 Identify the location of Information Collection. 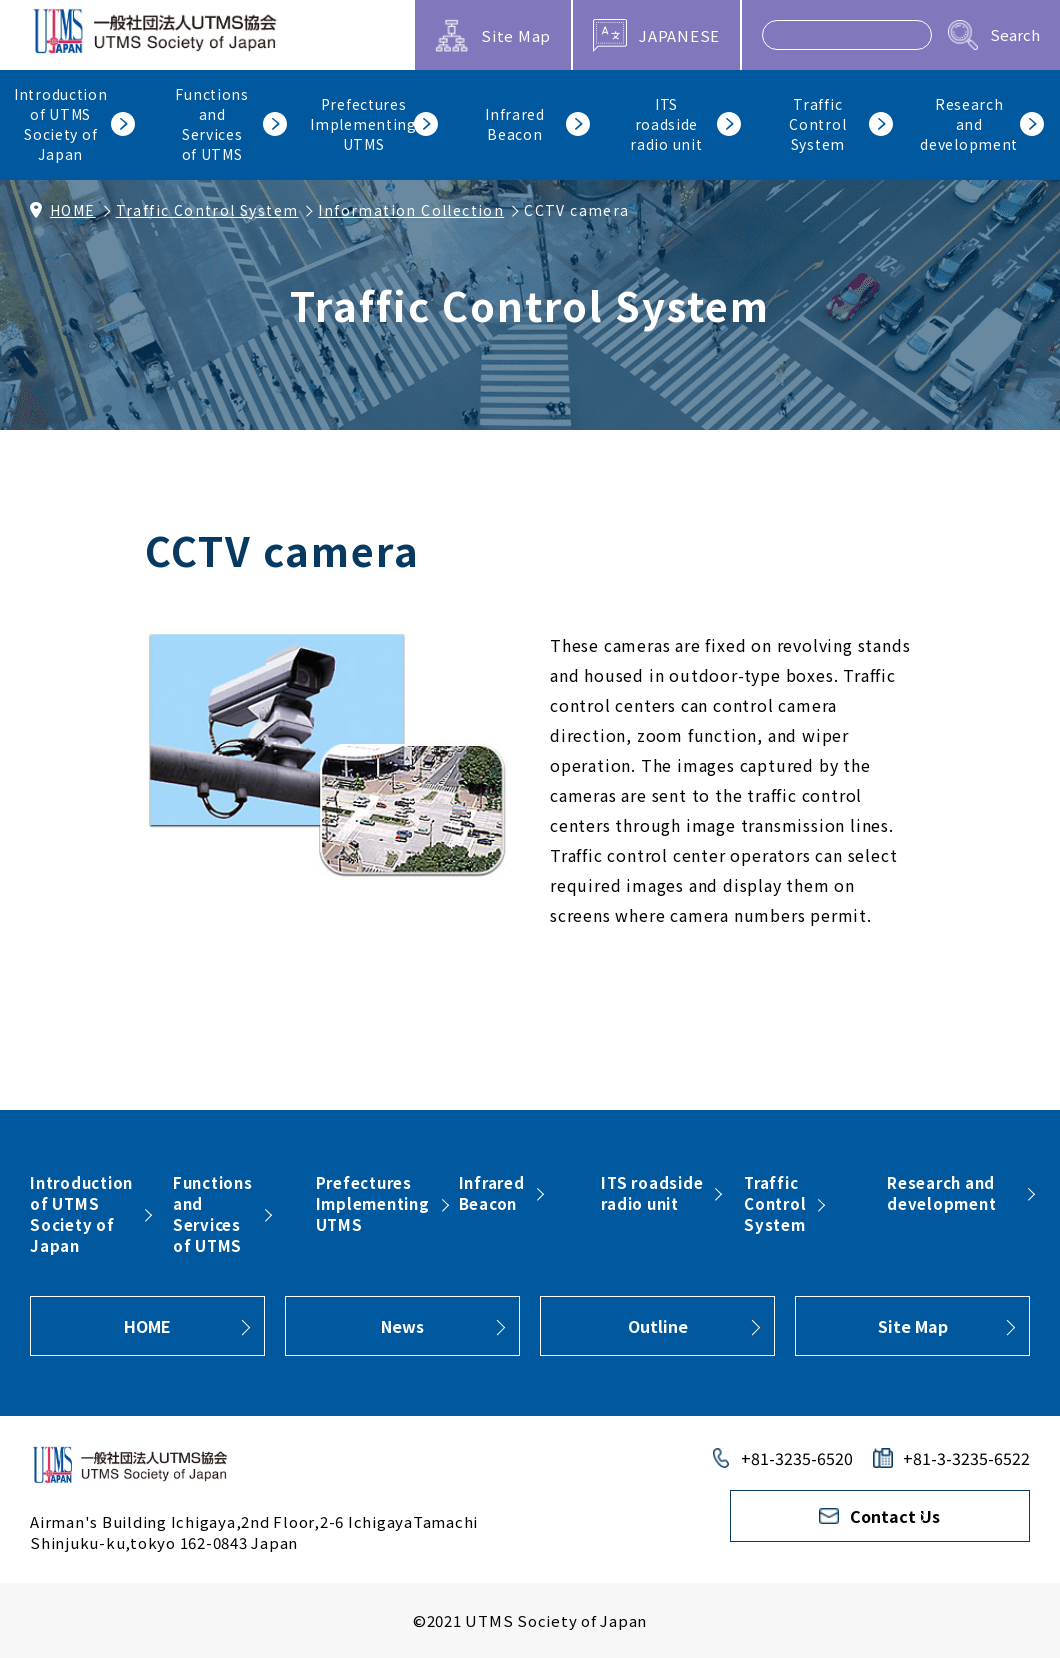
(411, 210).